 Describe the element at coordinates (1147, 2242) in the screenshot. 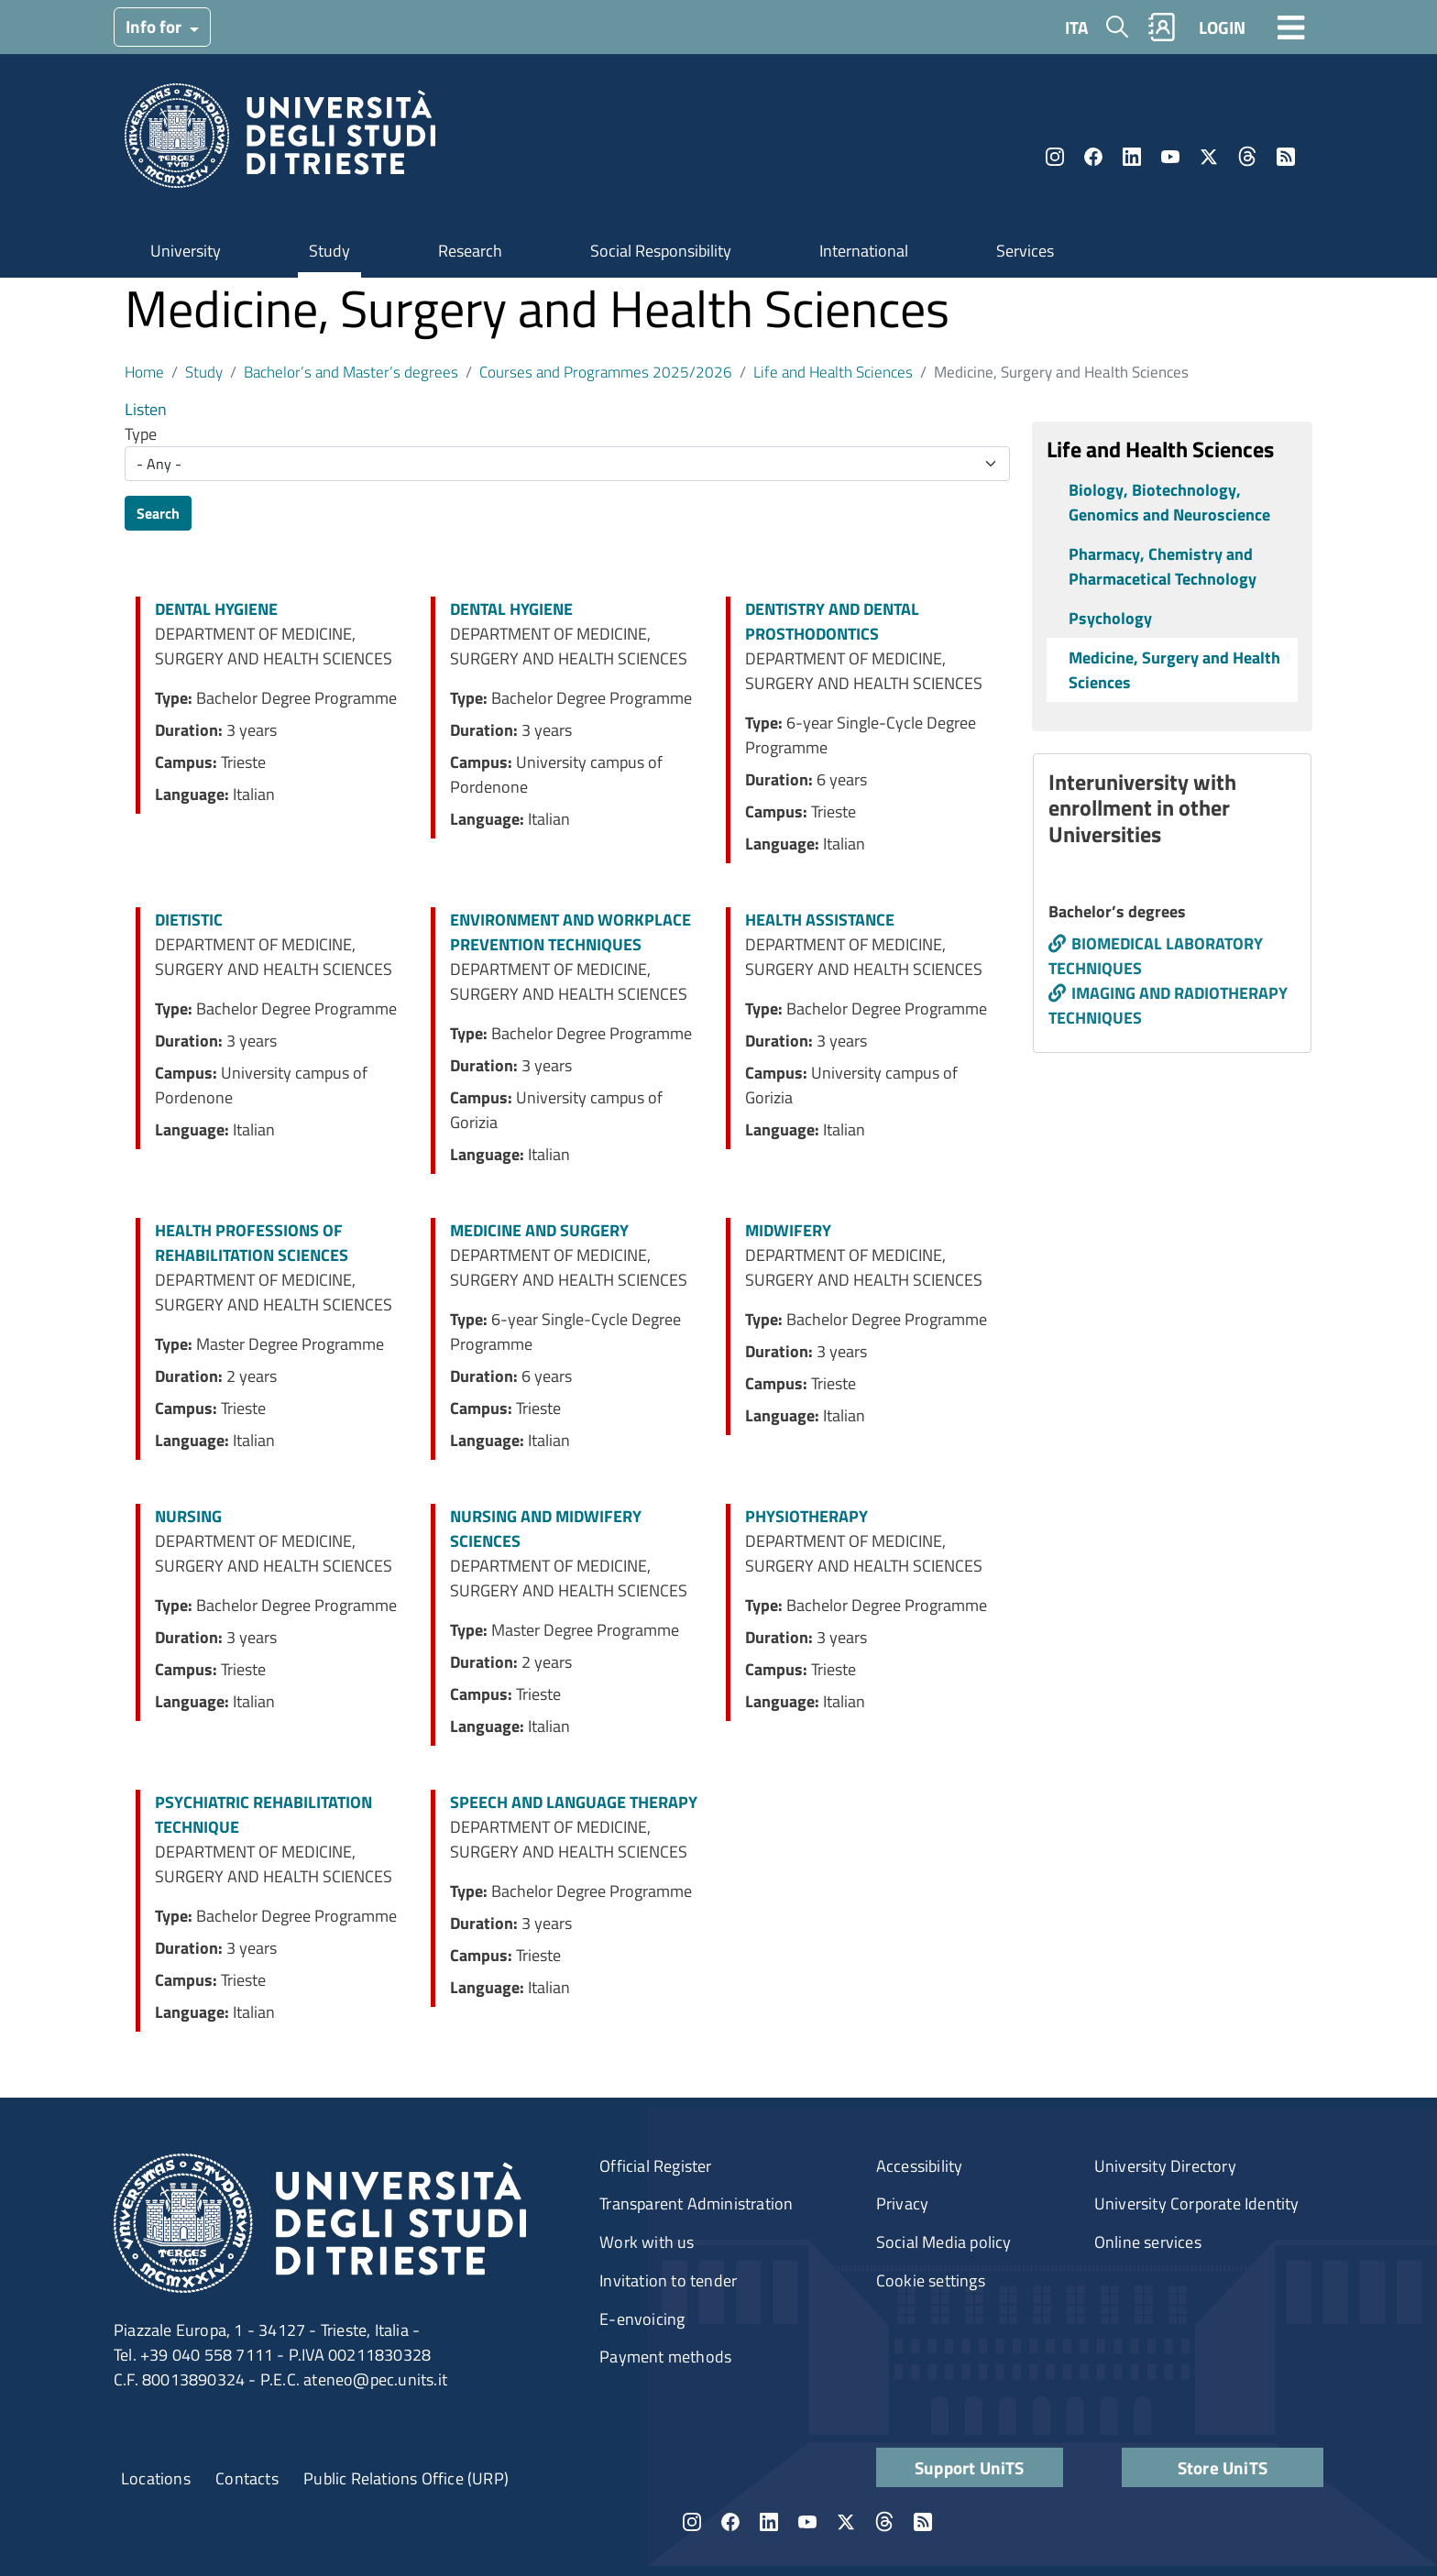

I see `Online services` at that location.